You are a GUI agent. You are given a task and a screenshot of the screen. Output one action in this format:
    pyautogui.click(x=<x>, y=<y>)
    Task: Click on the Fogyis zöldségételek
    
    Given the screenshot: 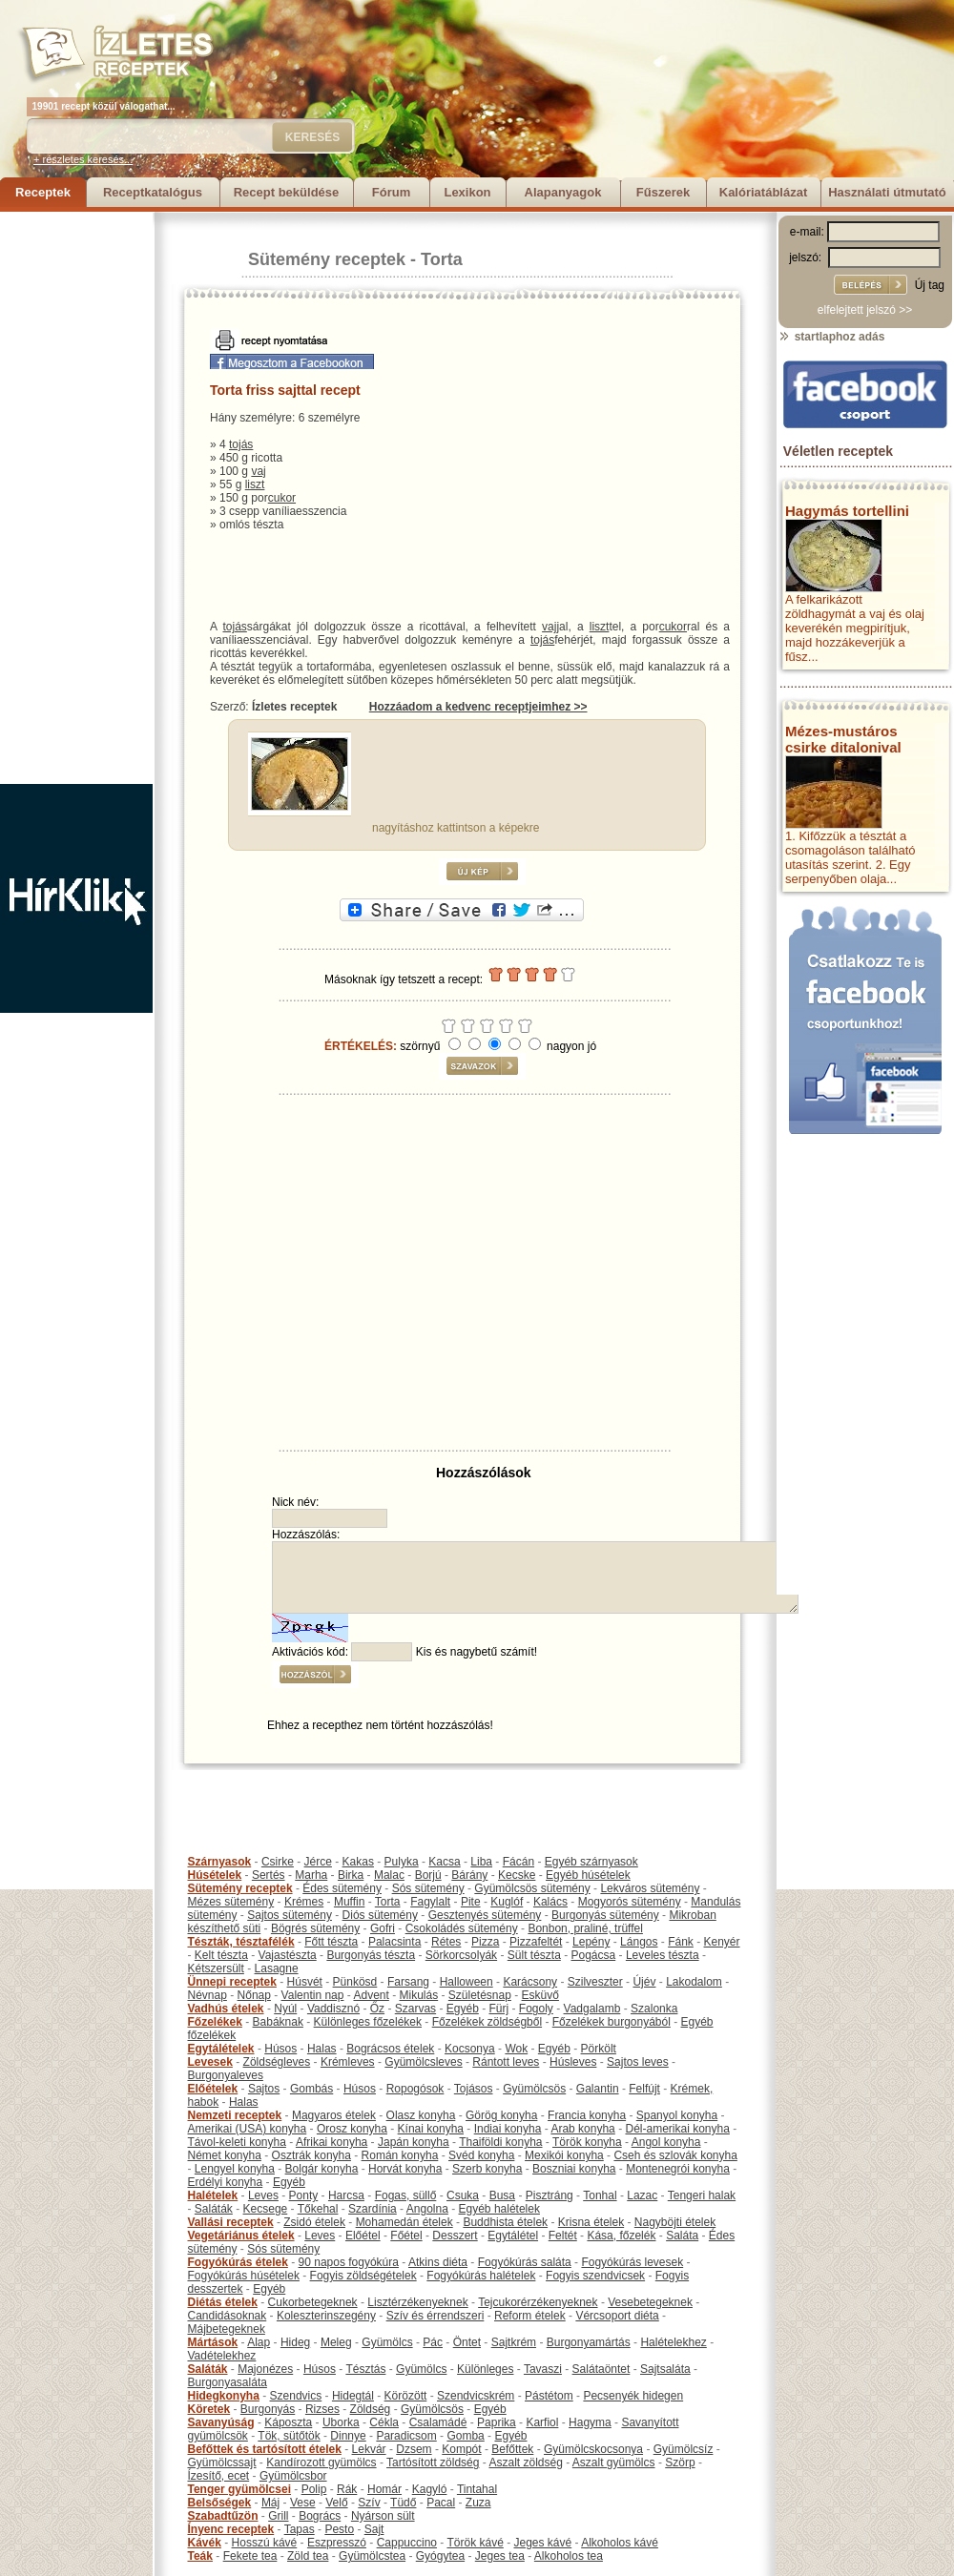 What is the action you would take?
    pyautogui.click(x=363, y=2275)
    